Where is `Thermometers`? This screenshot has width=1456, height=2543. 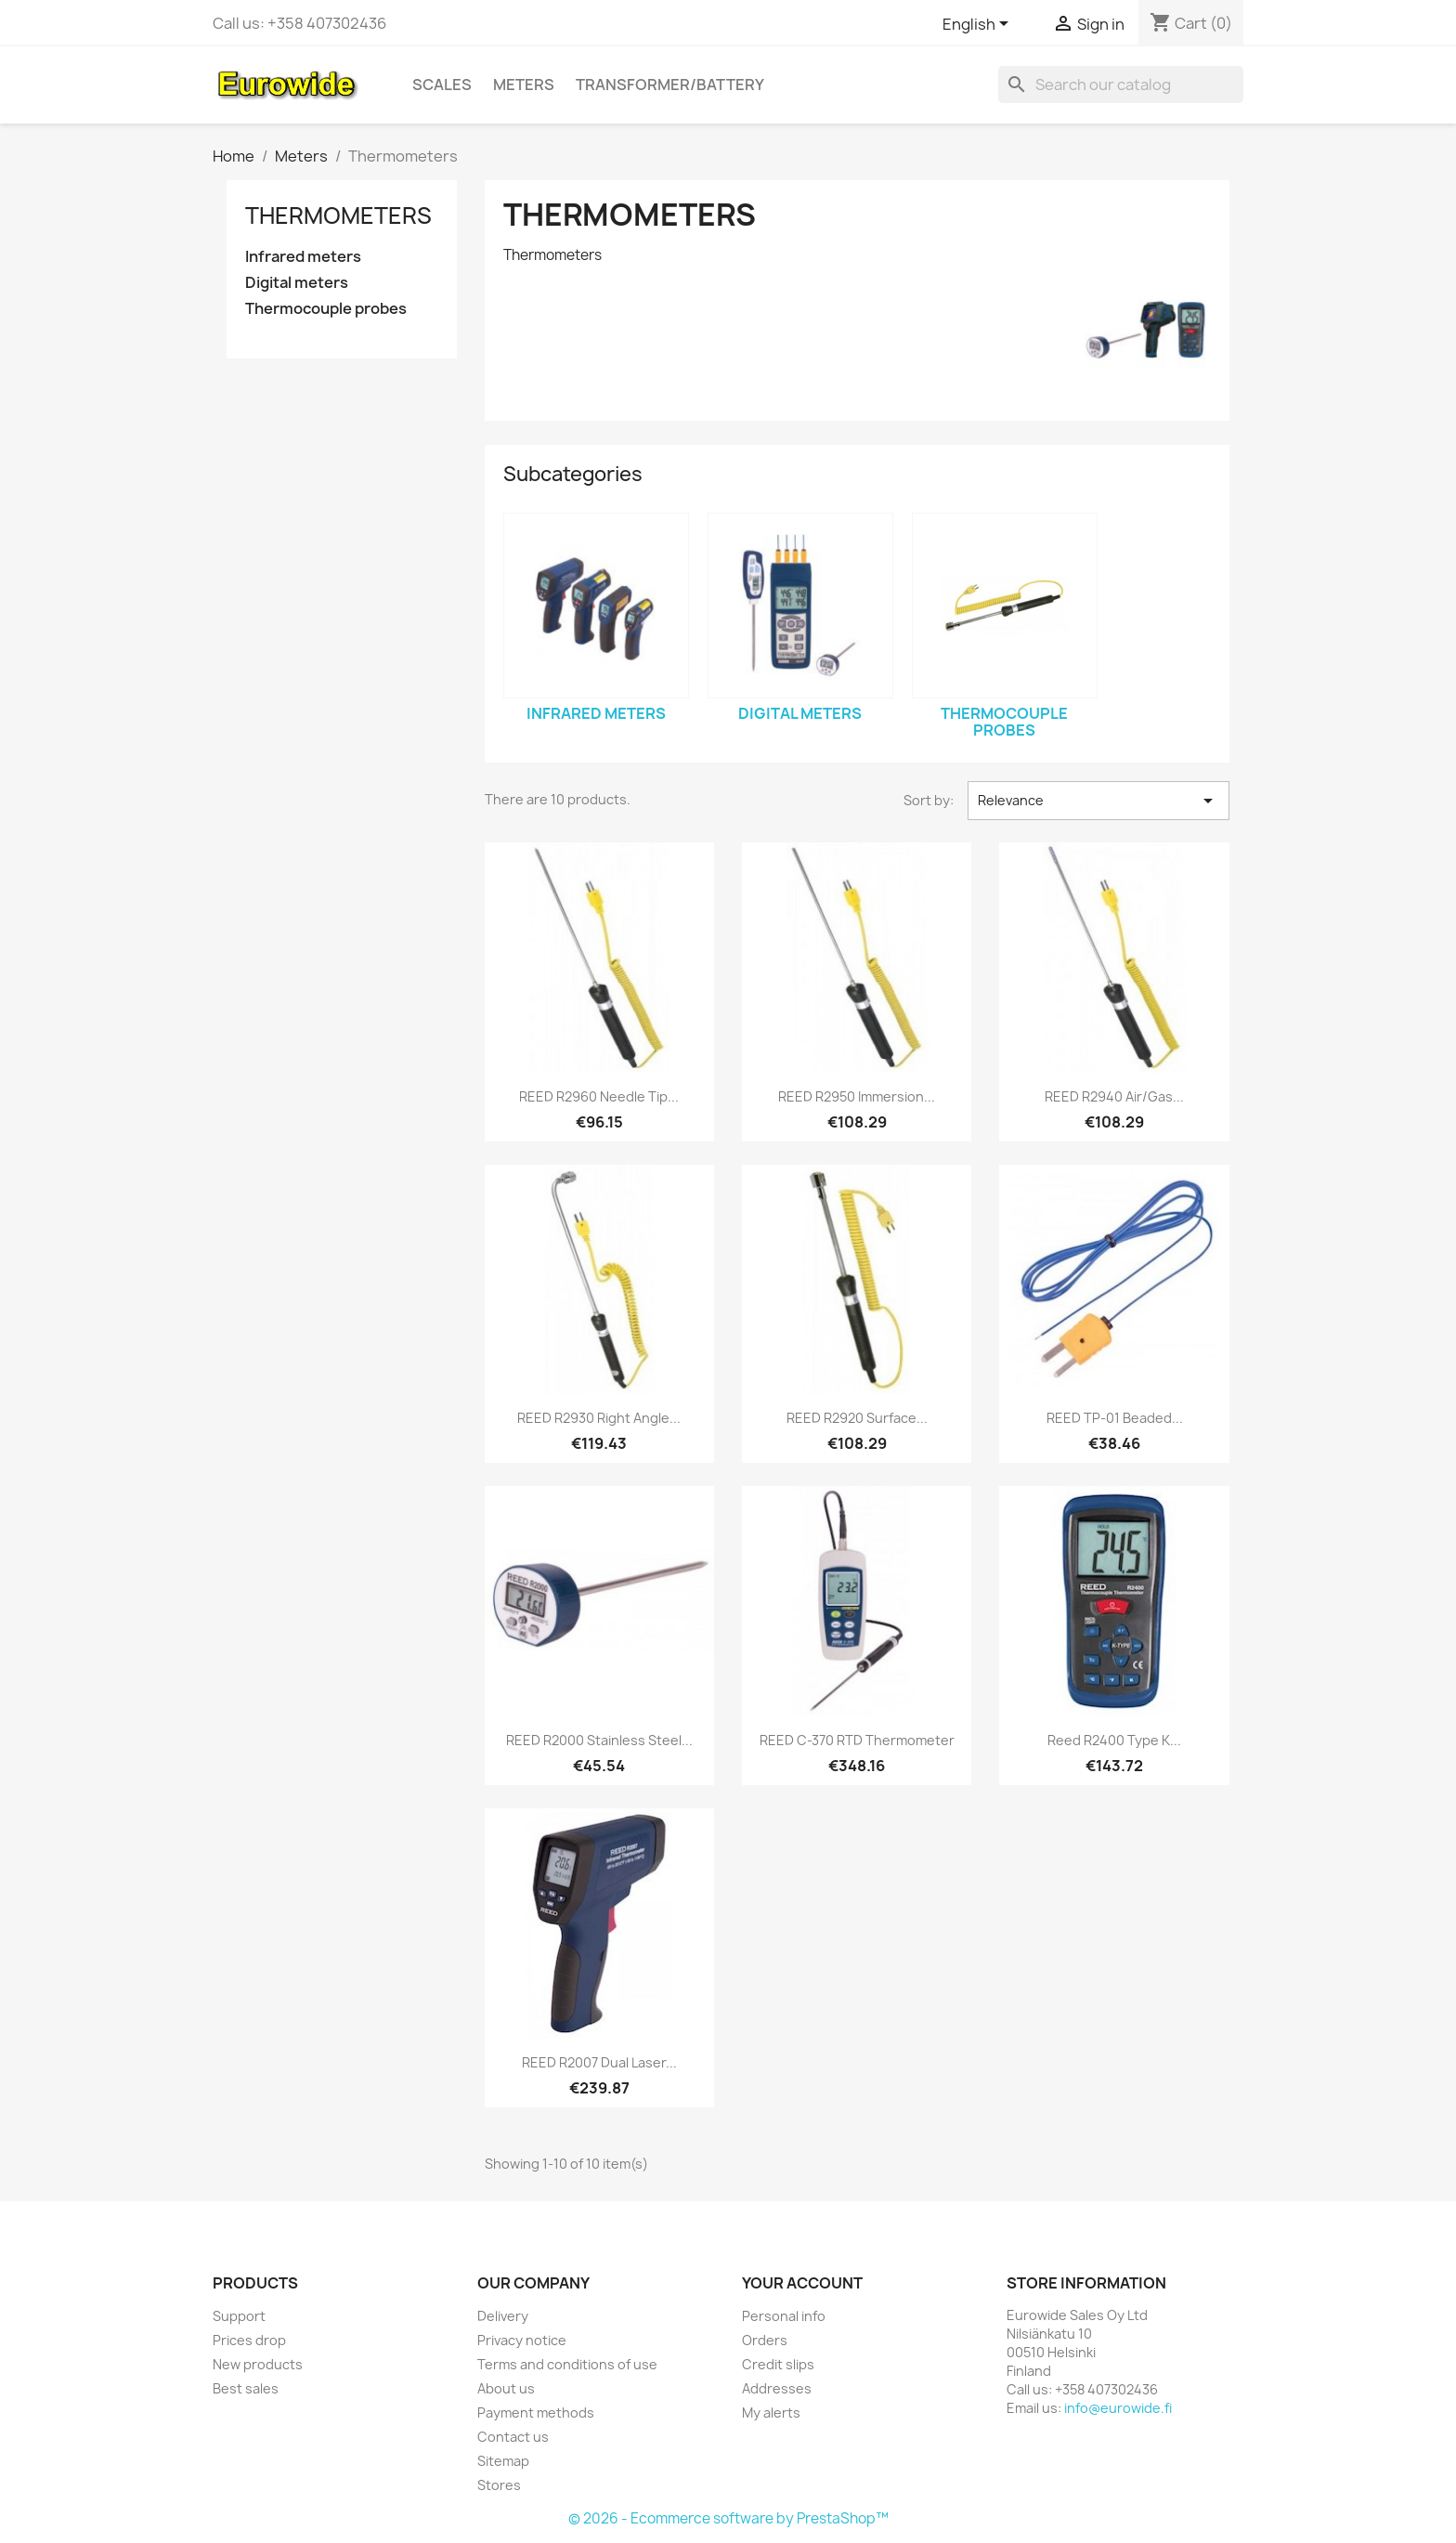
Thermometers is located at coordinates (338, 215).